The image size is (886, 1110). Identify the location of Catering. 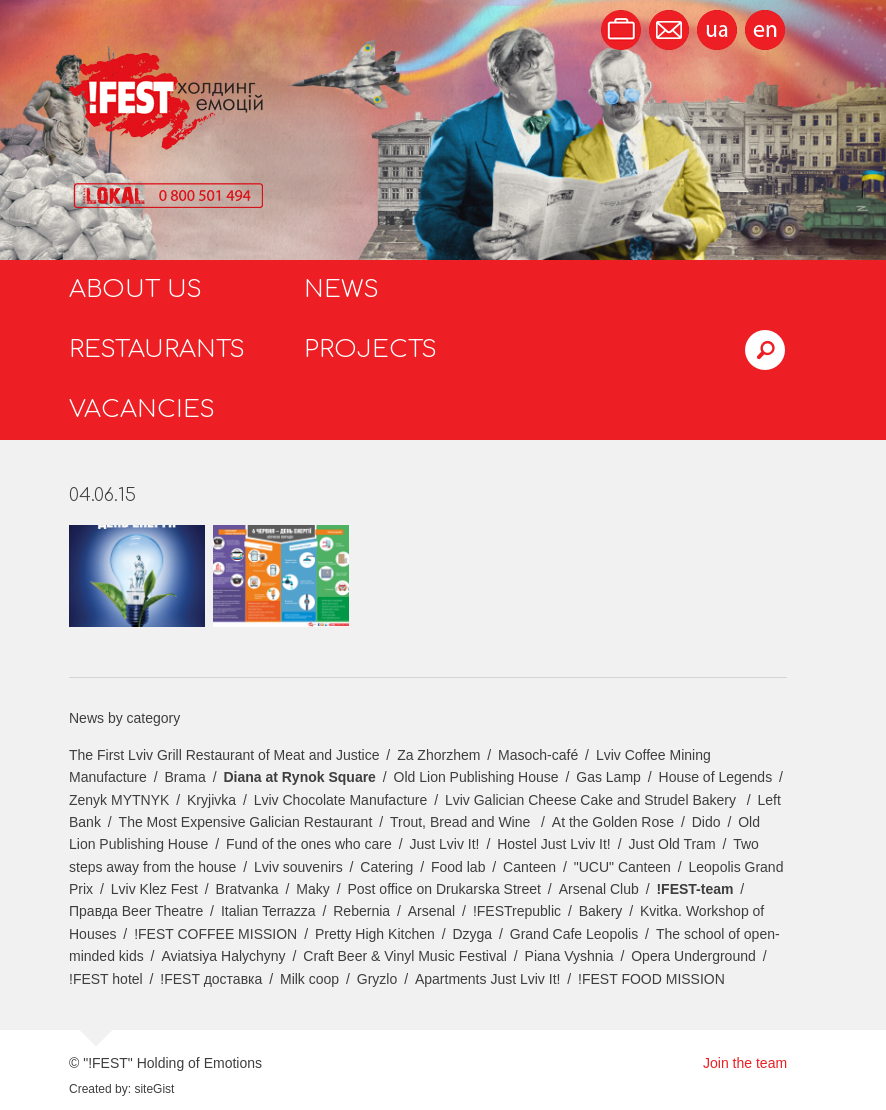
(386, 867).